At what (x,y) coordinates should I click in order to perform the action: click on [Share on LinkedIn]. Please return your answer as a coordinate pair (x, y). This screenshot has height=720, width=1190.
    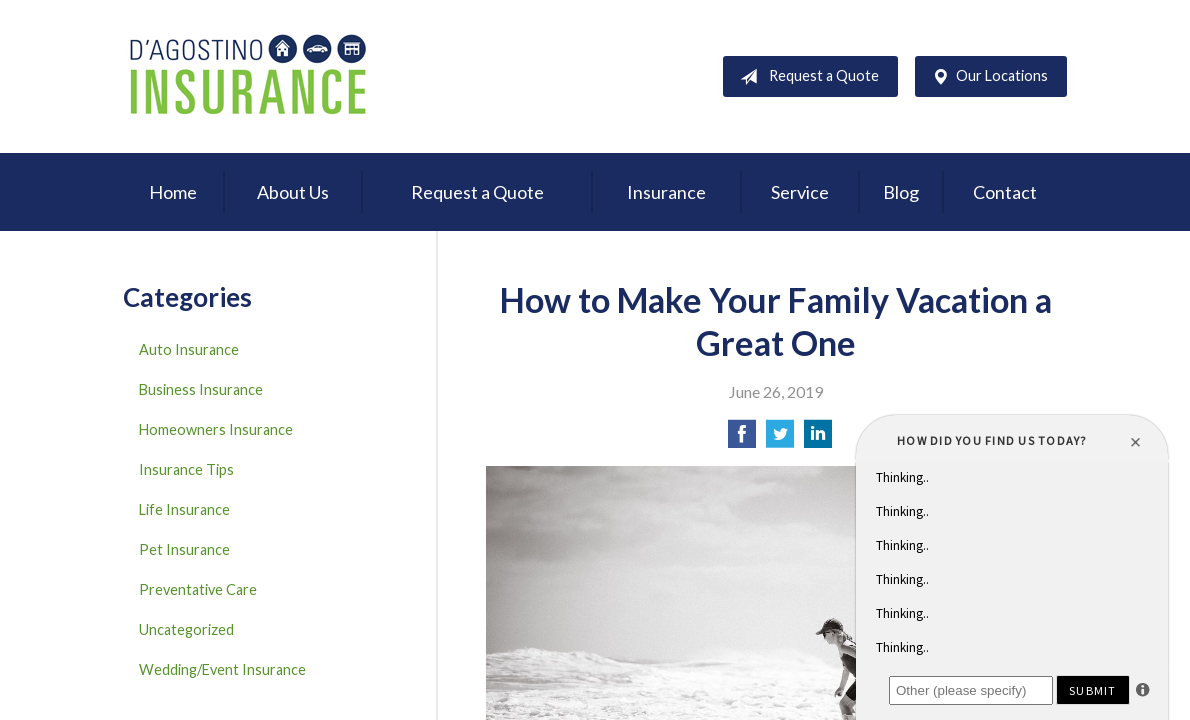
    Looking at the image, I should click on (818, 439).